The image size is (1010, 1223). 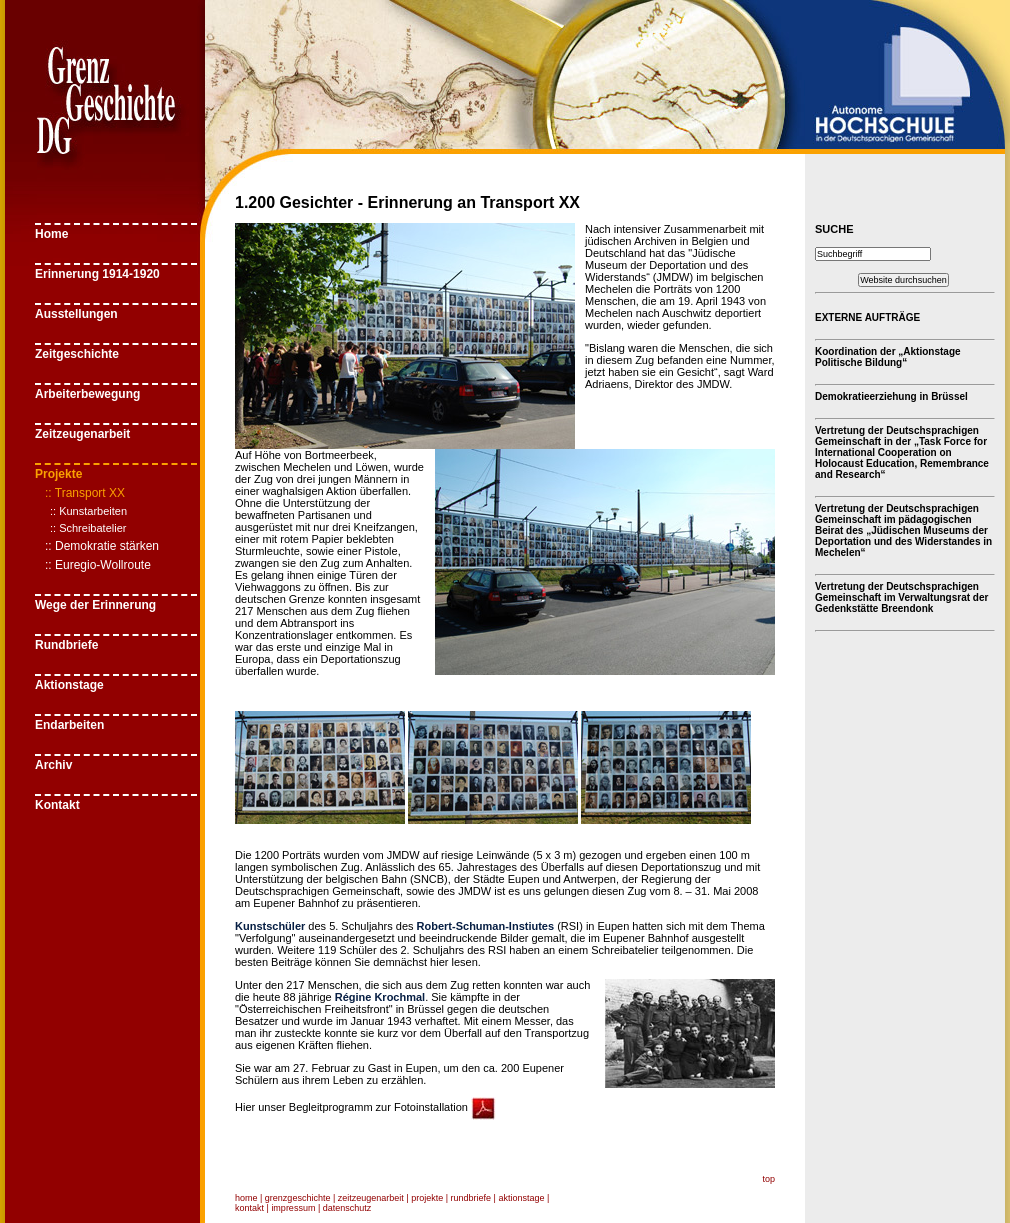 What do you see at coordinates (88, 528) in the screenshot?
I see `:: Schreibatelier` at bounding box center [88, 528].